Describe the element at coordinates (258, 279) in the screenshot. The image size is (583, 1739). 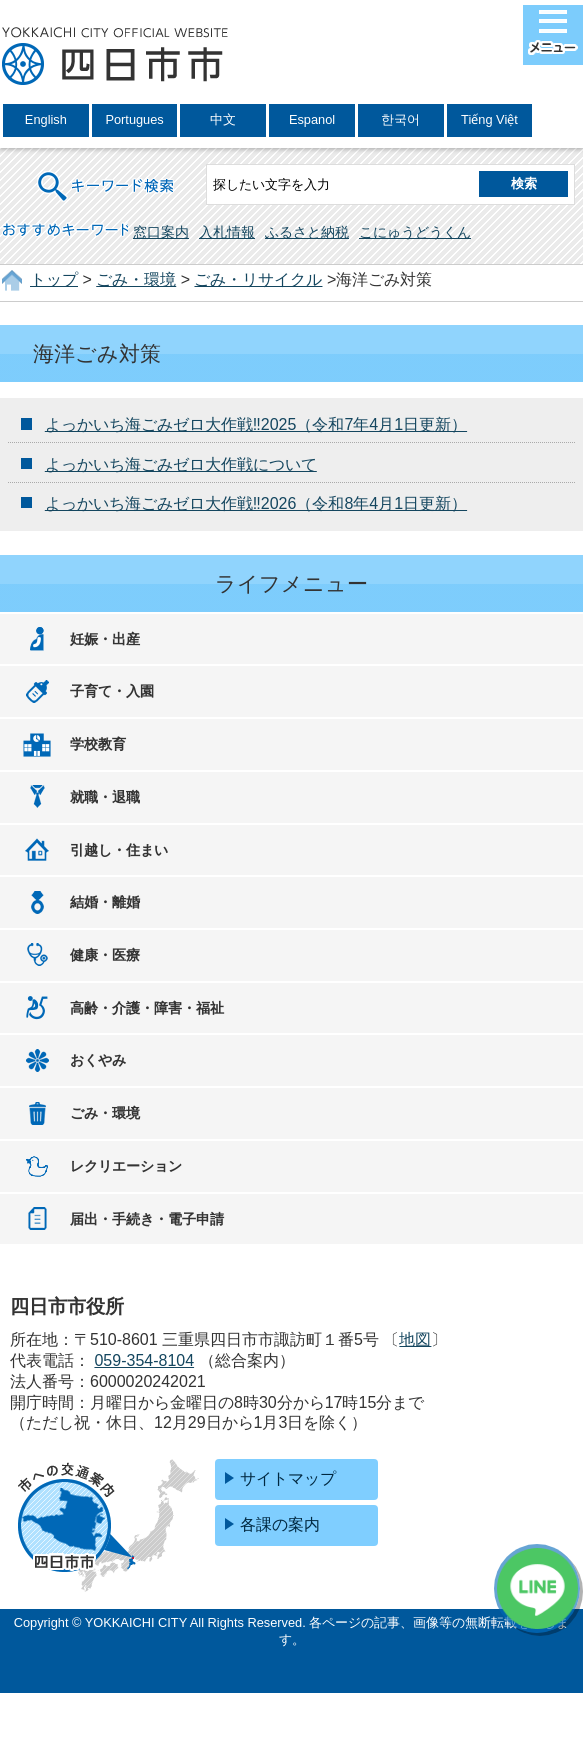
I see `ごみ・リサイクル` at that location.